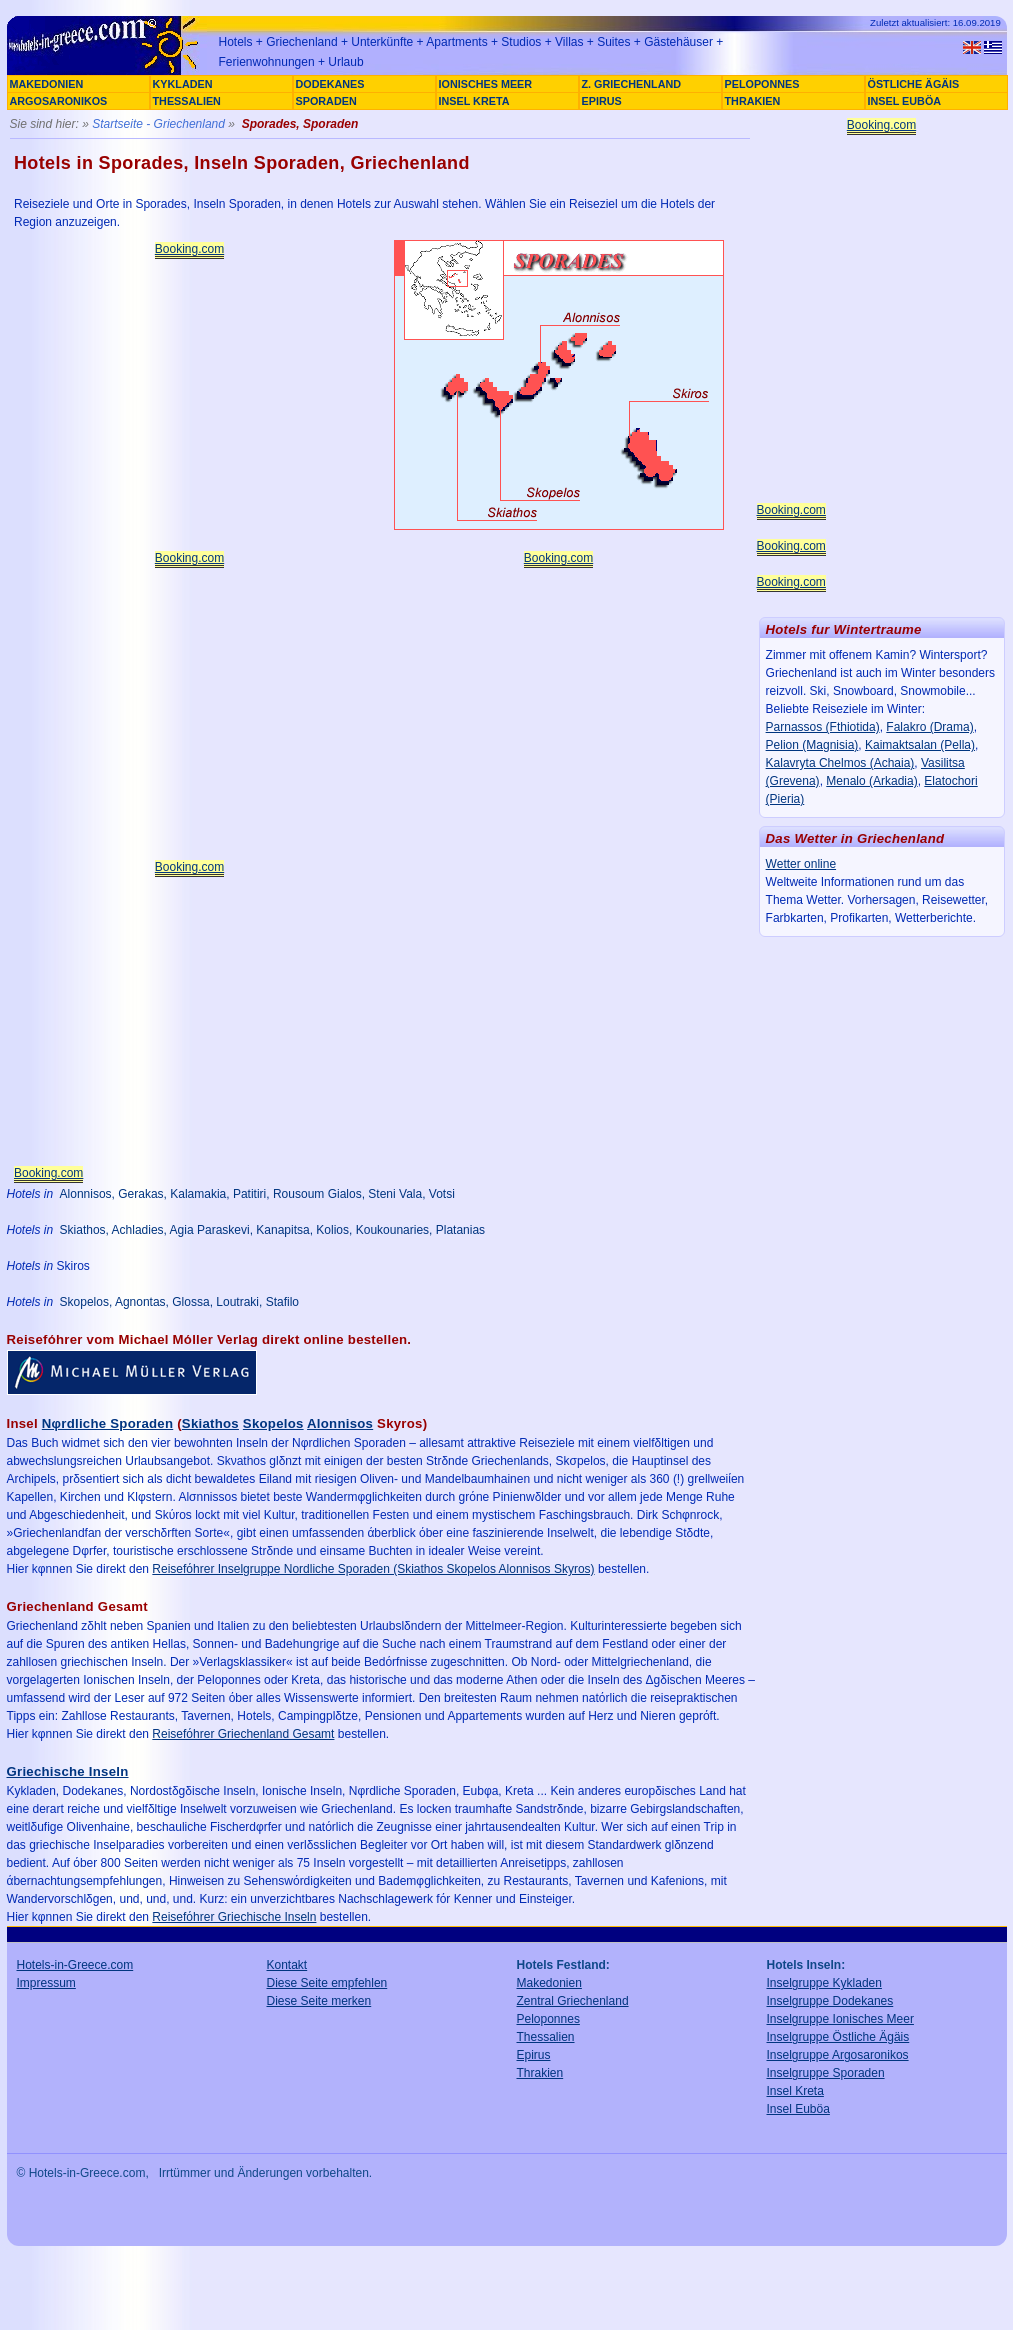 The width and height of the screenshot is (1013, 2330). Describe the element at coordinates (838, 2055) in the screenshot. I see `Inselgruppe Argosaronikos` at that location.